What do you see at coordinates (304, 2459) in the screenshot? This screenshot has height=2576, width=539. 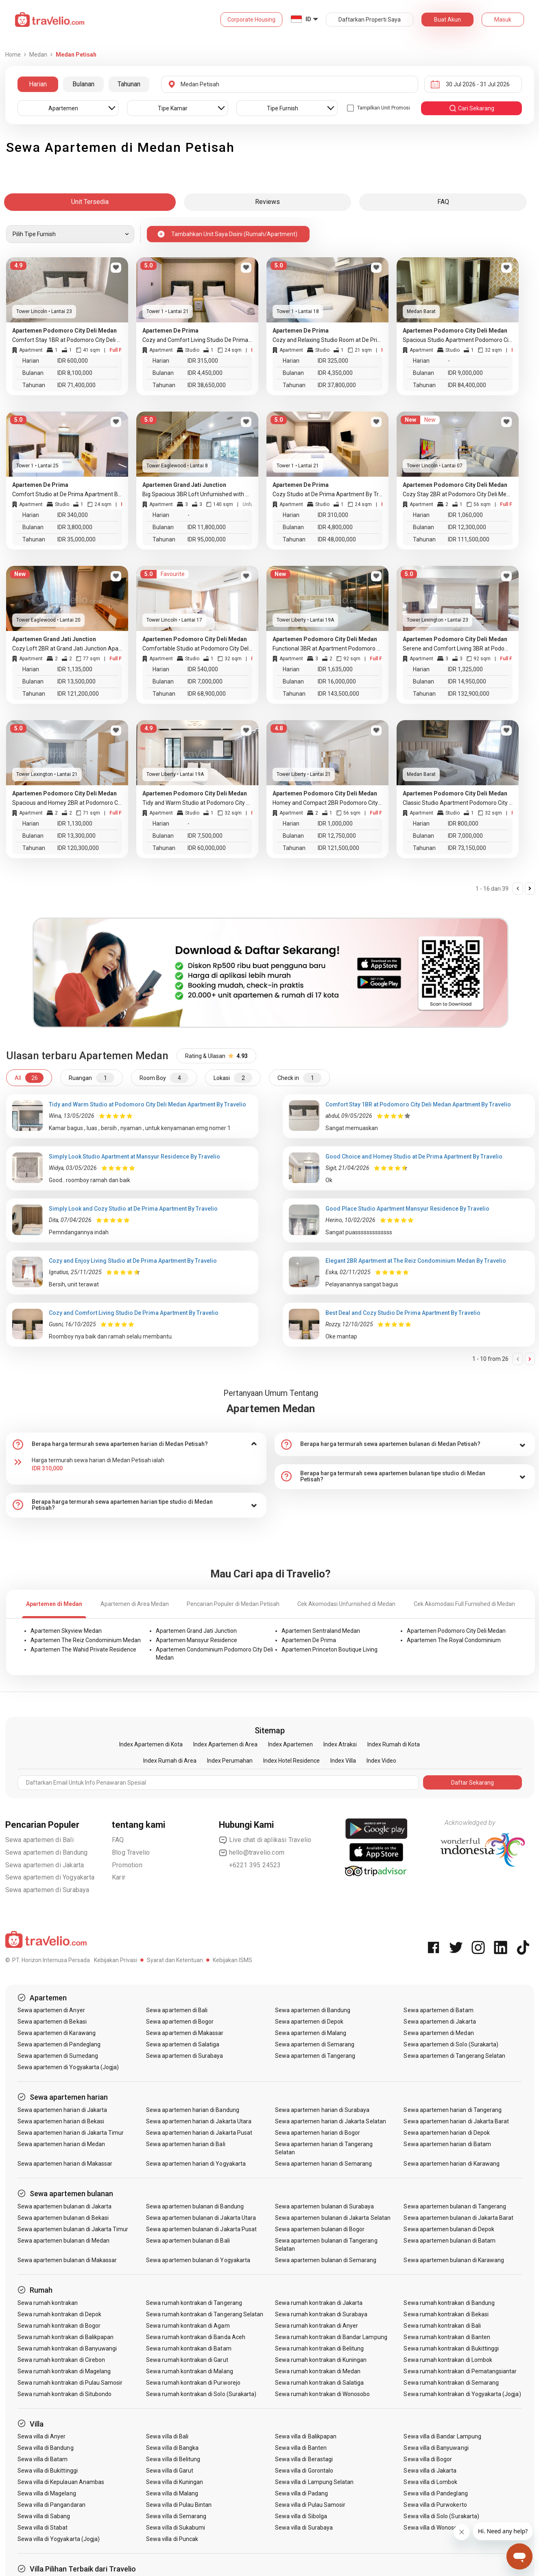 I see `Sewa villa di Berastagi` at bounding box center [304, 2459].